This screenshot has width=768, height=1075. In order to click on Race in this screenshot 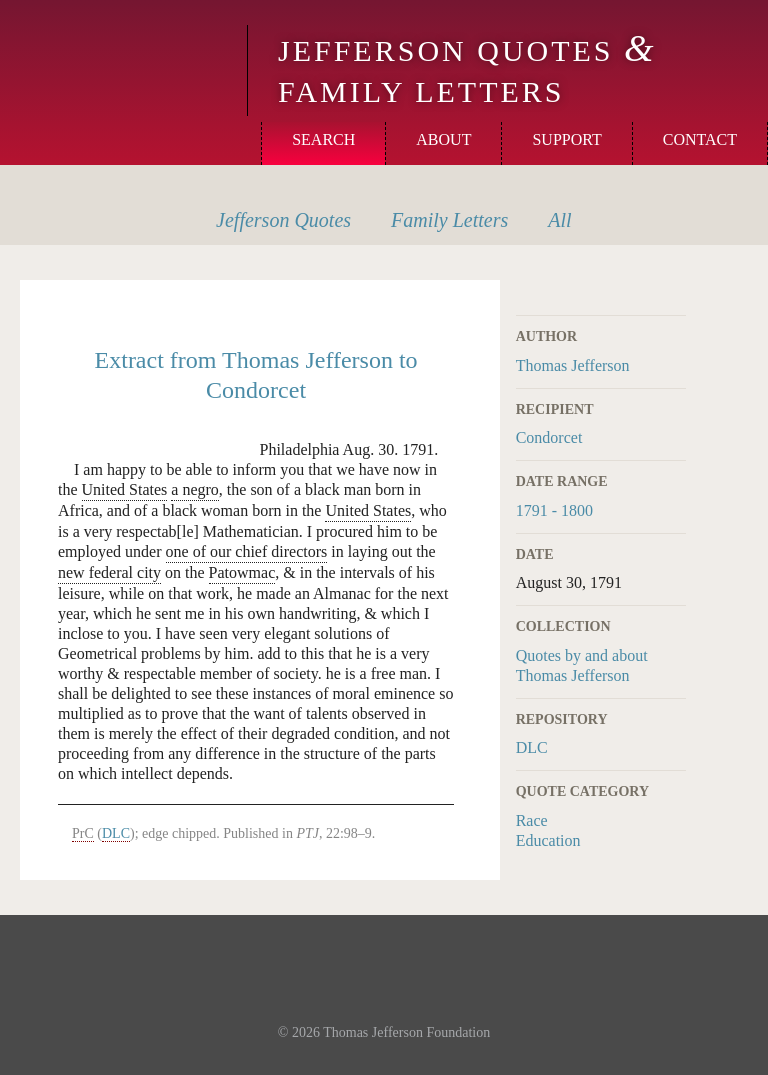, I will do `click(532, 820)`.